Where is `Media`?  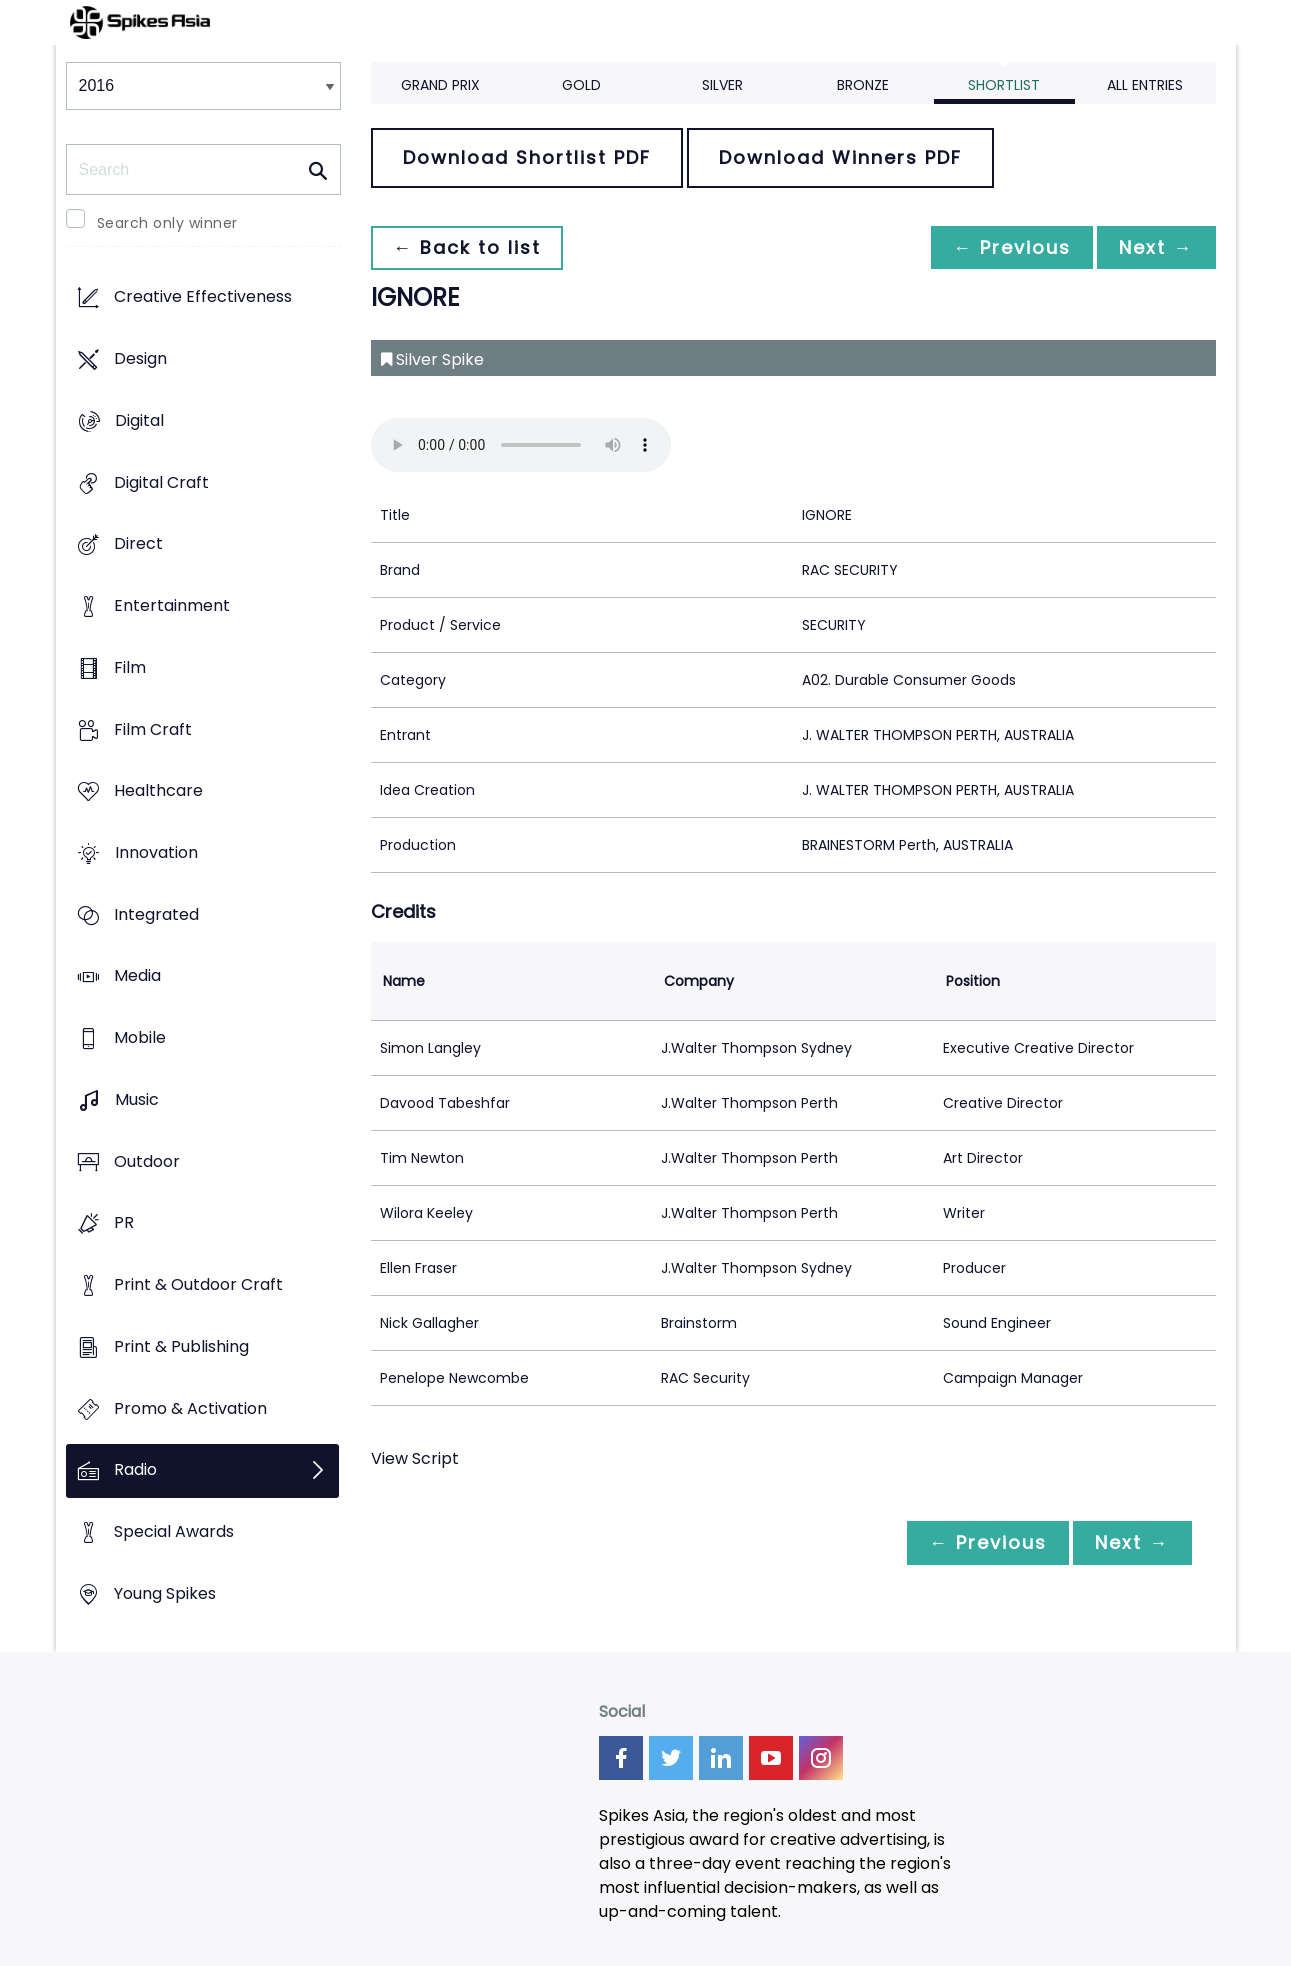 Media is located at coordinates (137, 976).